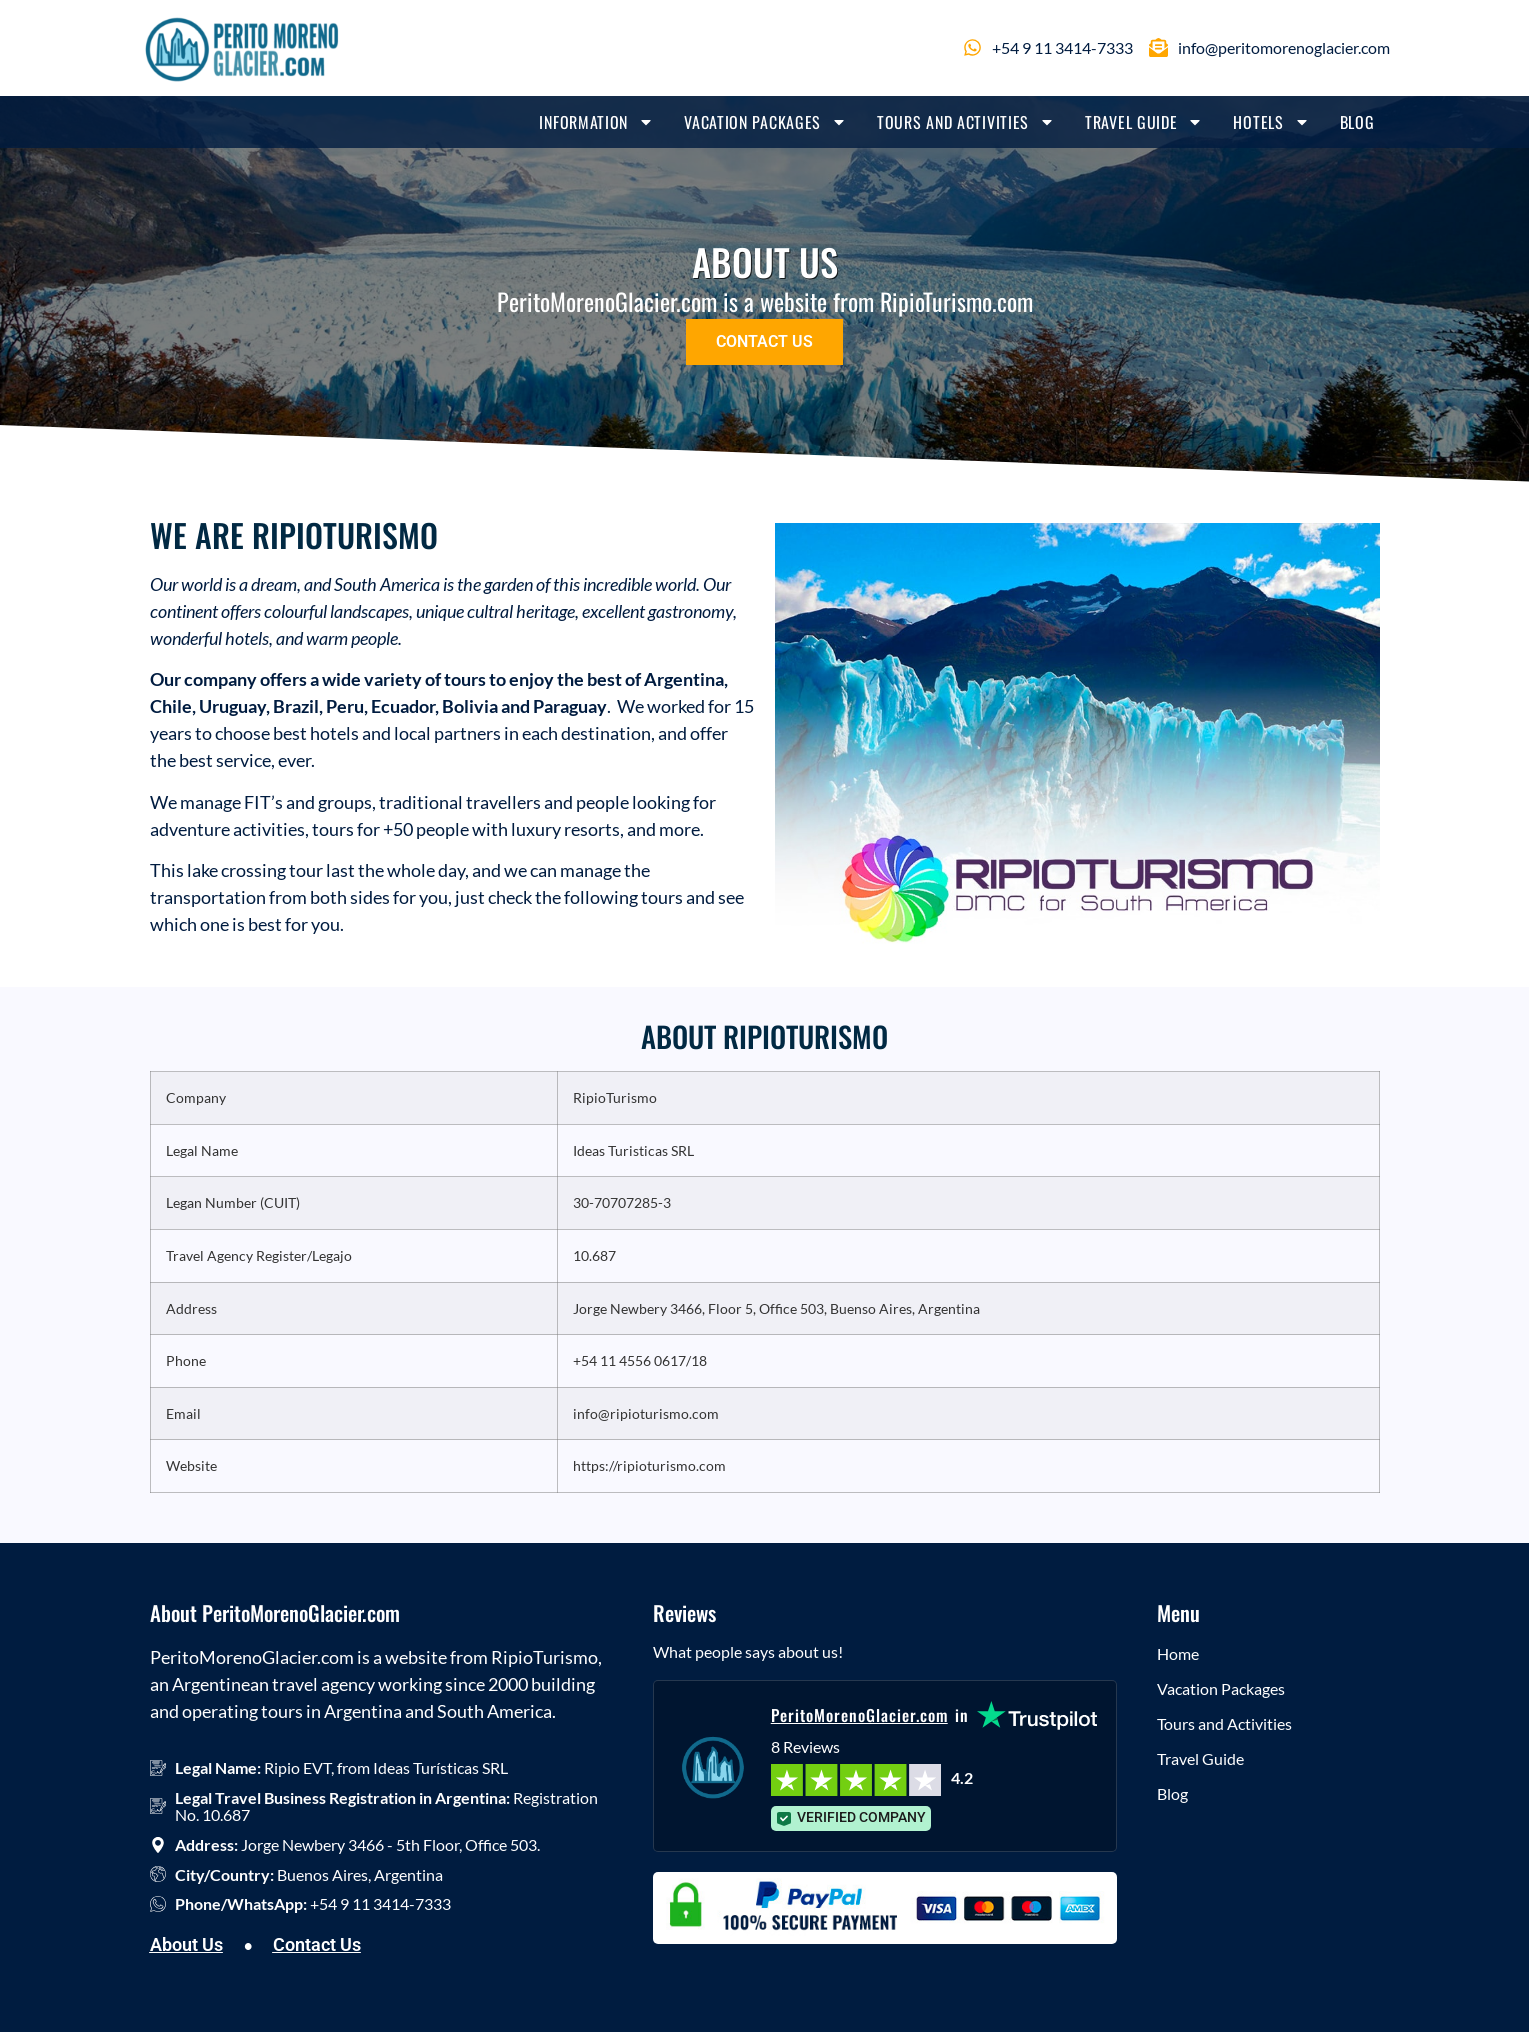 The image size is (1529, 2032). Describe the element at coordinates (765, 122) in the screenshot. I see `Vacation Packages` at that location.